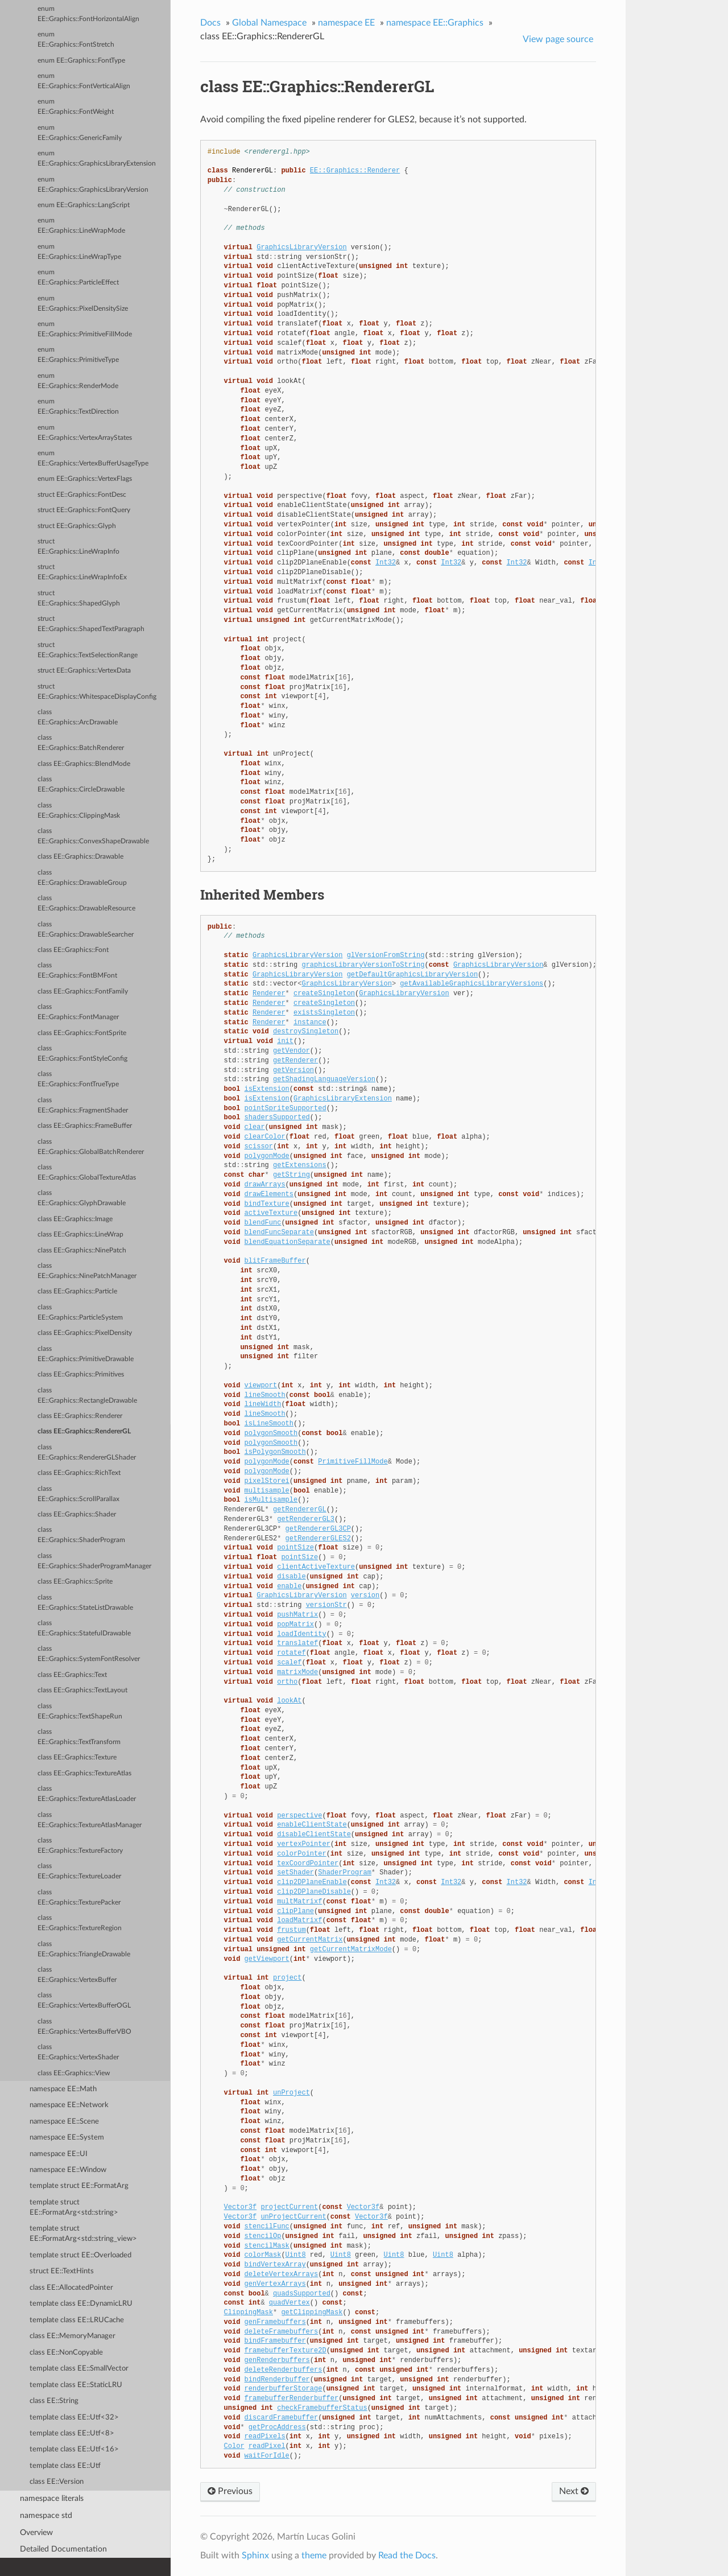  I want to click on class EE::Graphics::Text, so click(72, 1675).